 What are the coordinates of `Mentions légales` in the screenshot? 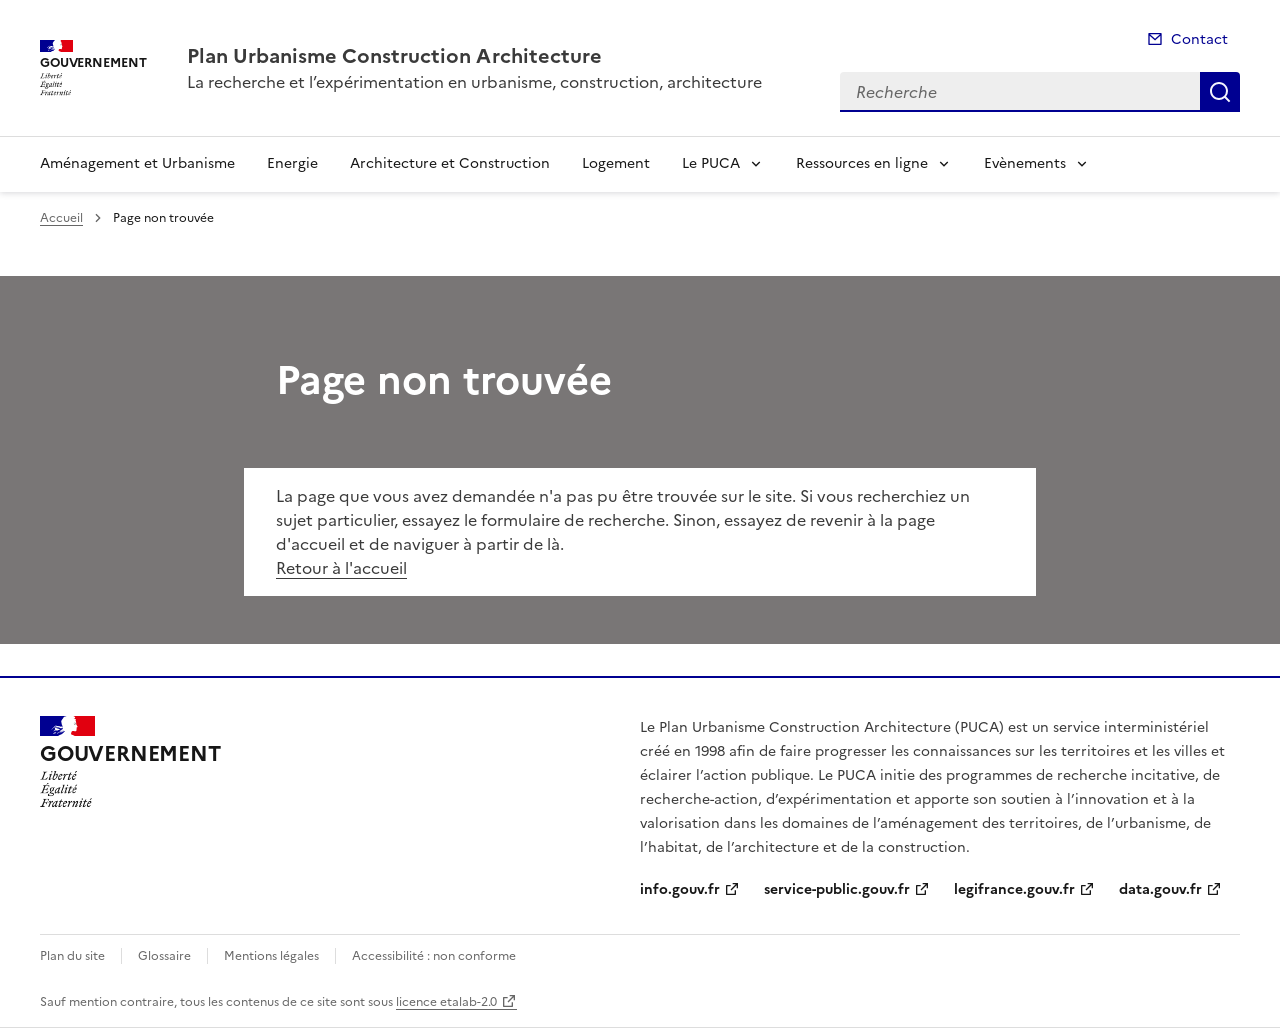 It's located at (271, 956).